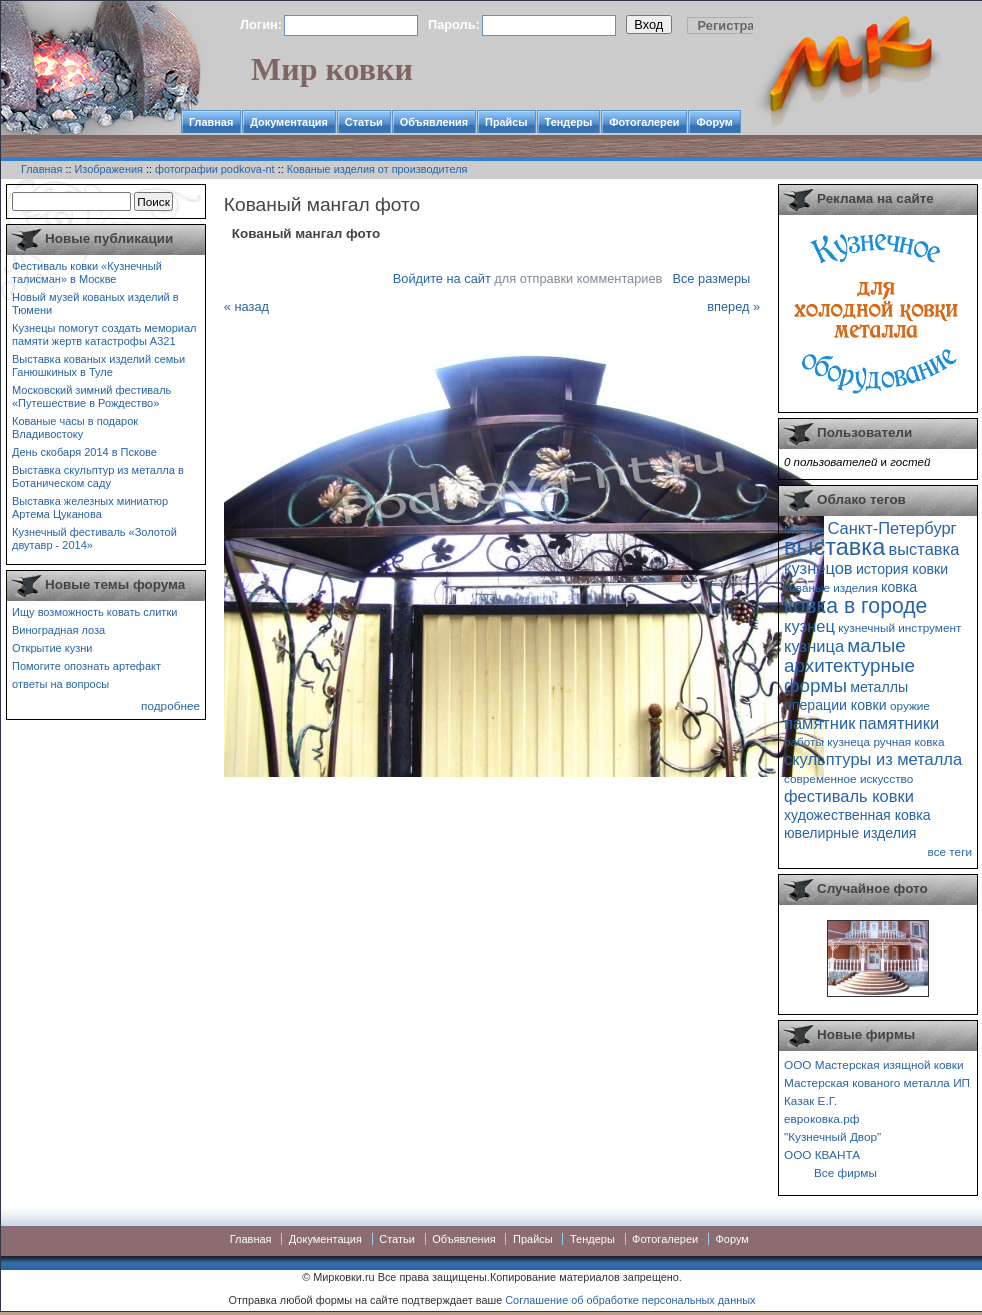 The height and width of the screenshot is (1315, 982). Describe the element at coordinates (95, 303) in the screenshot. I see `Новый музей кованых изделий в Тюмени` at that location.